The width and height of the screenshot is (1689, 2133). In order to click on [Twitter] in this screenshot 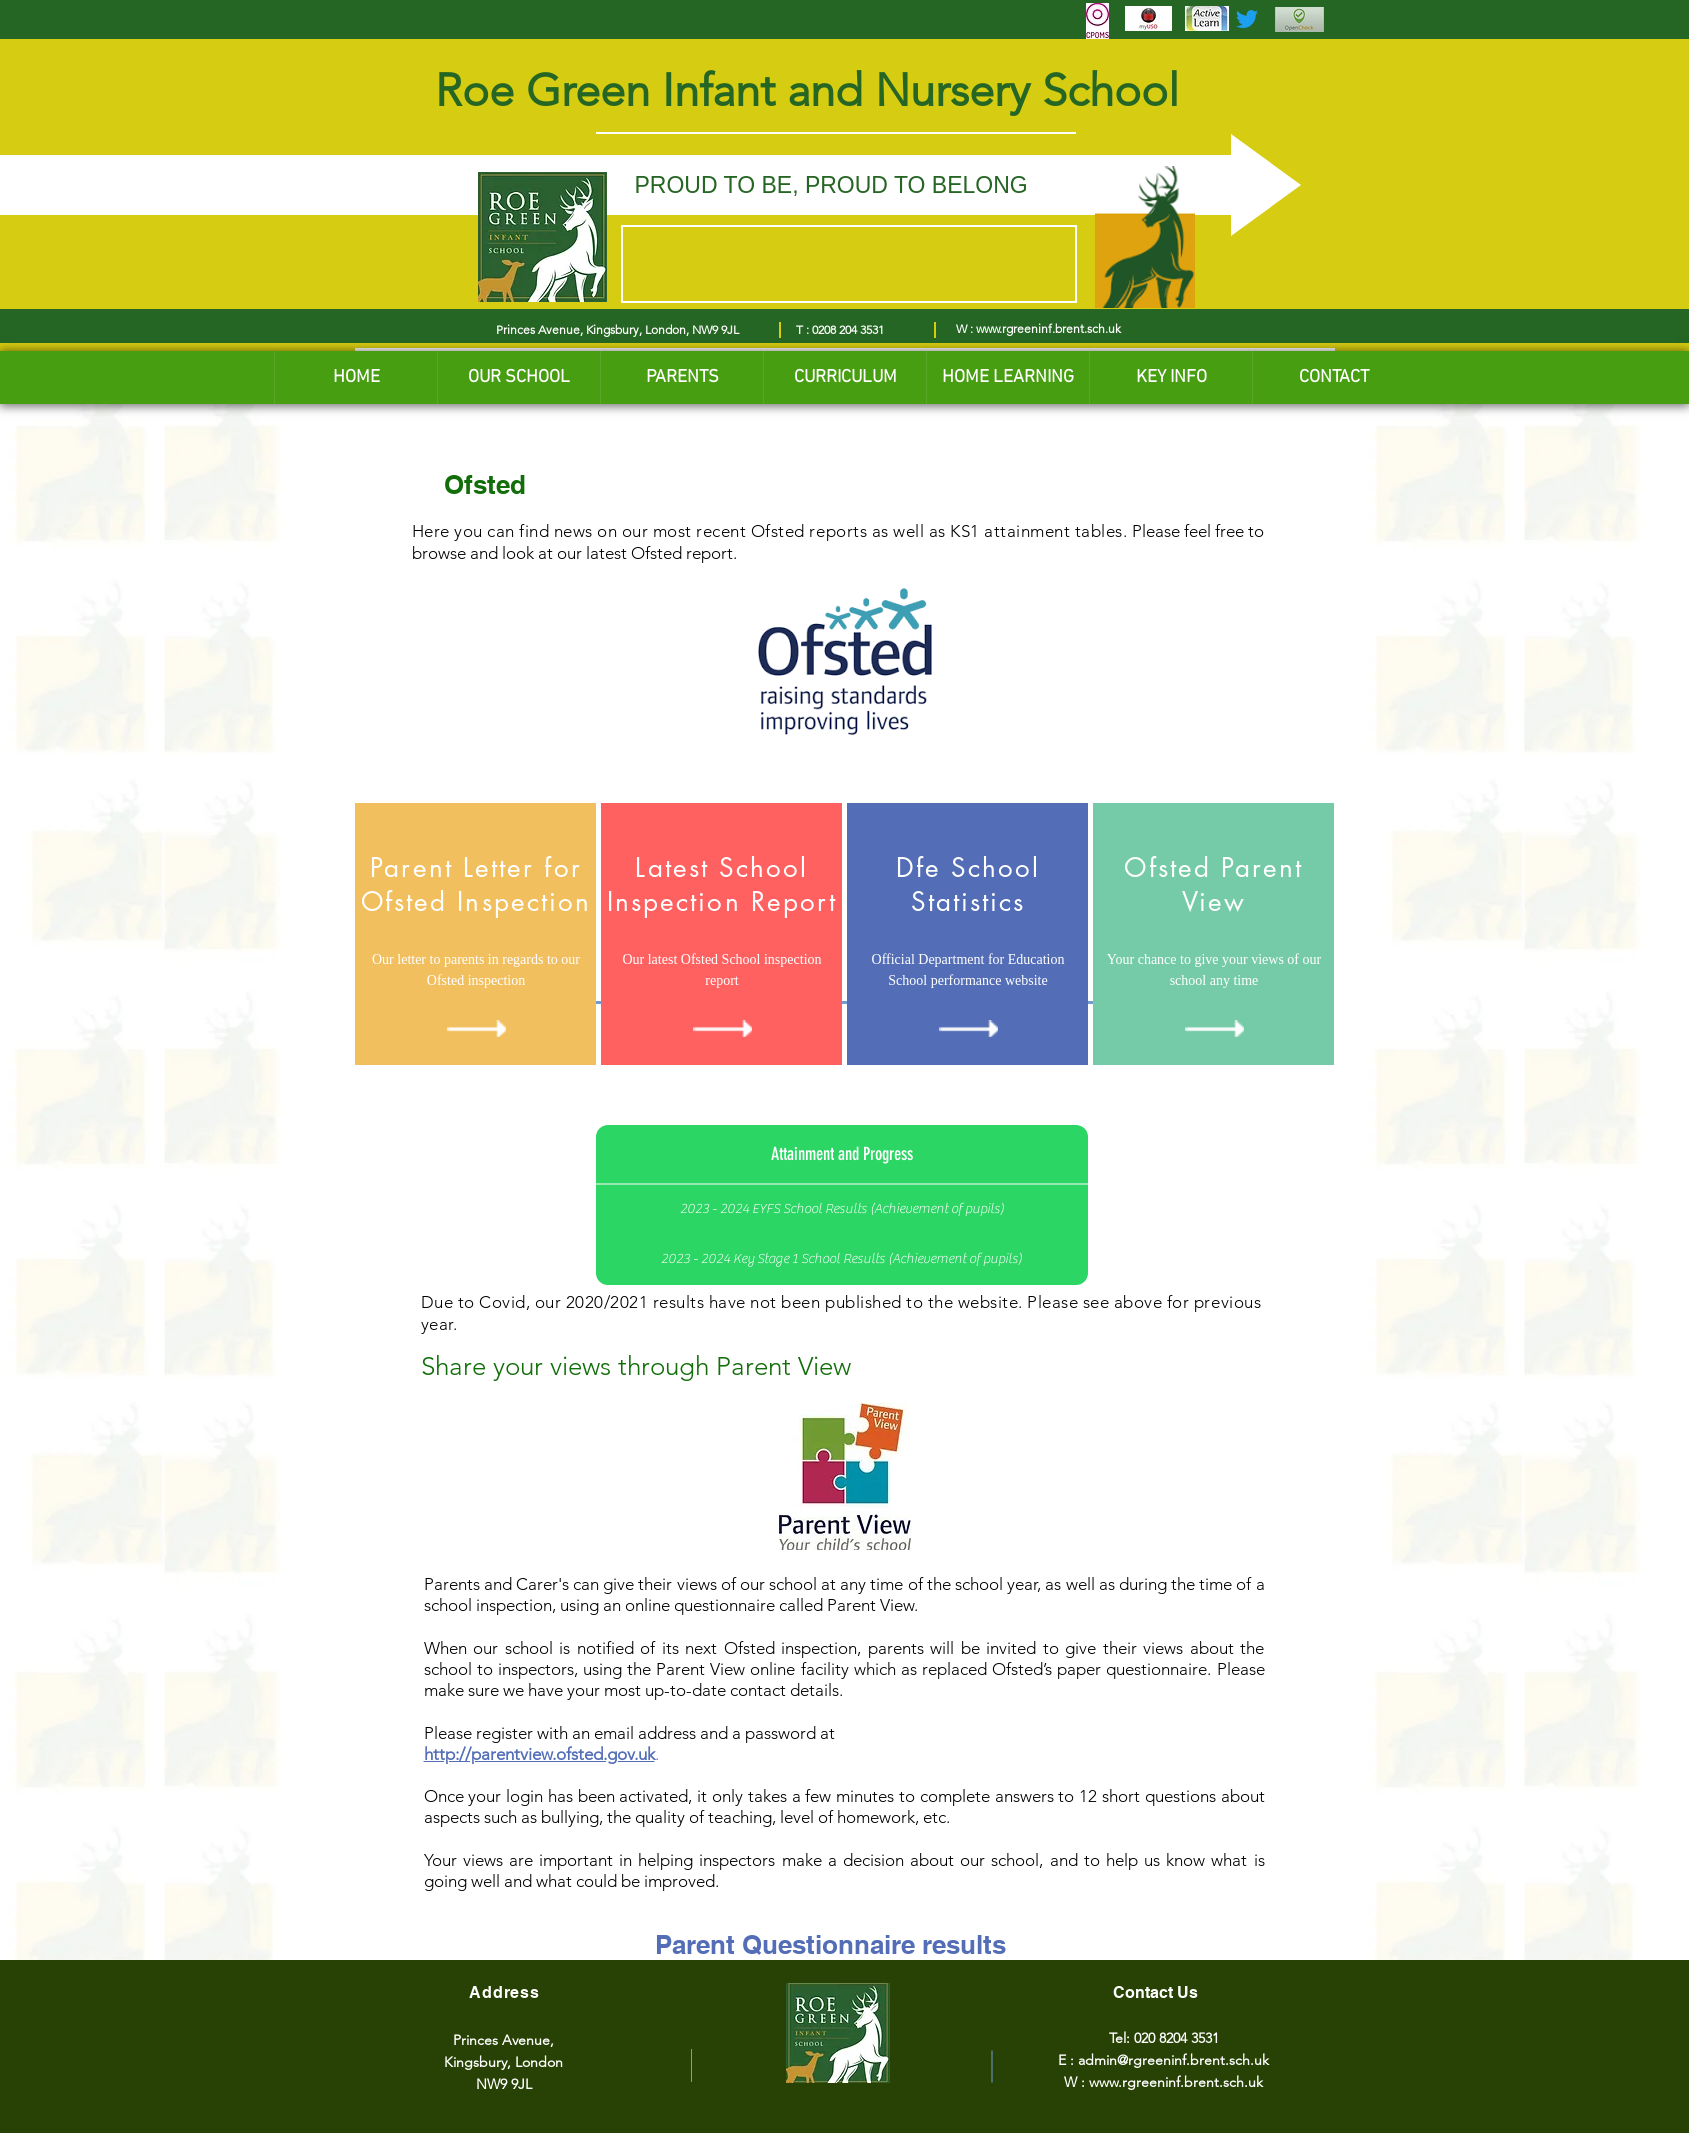, I will do `click(1247, 19)`.